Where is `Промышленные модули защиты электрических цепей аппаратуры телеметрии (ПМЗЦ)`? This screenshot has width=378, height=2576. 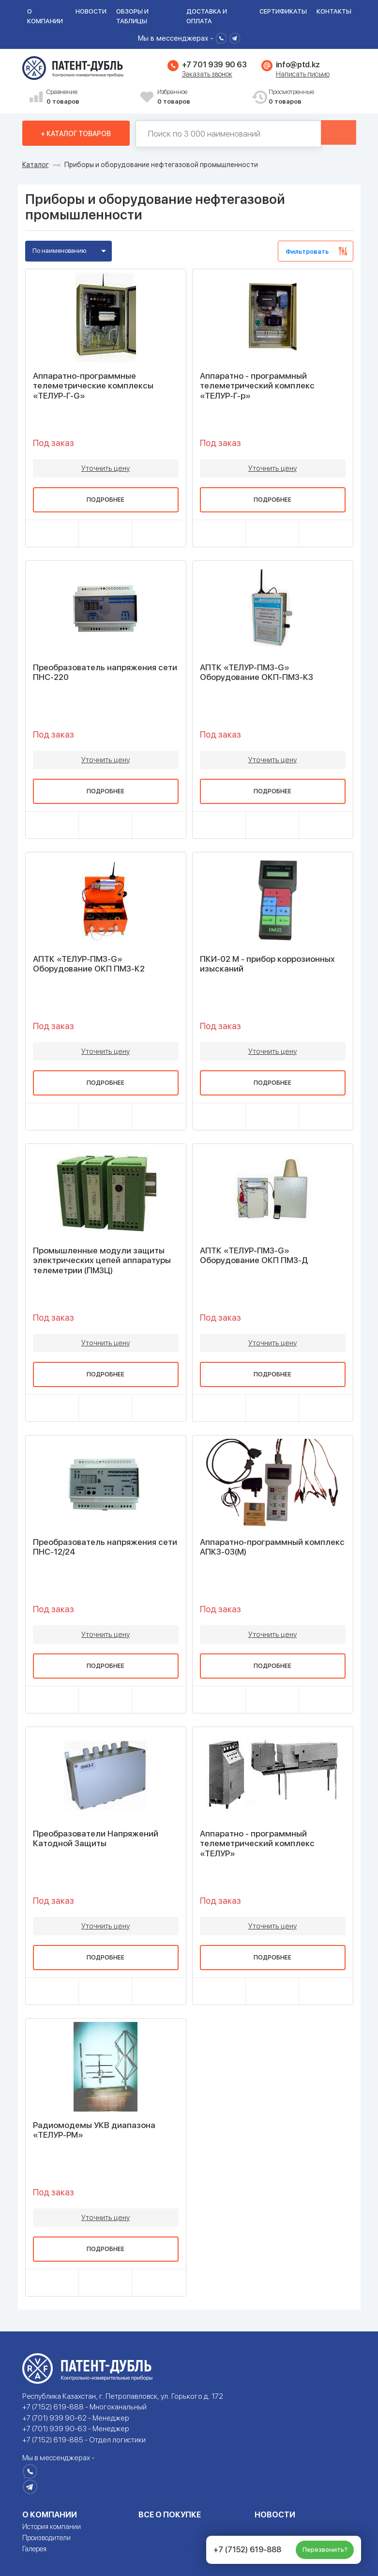 Промышленные модули защиты электрических цепей аппаратуры телеметрии (ПМЗЦ) is located at coordinates (102, 1260).